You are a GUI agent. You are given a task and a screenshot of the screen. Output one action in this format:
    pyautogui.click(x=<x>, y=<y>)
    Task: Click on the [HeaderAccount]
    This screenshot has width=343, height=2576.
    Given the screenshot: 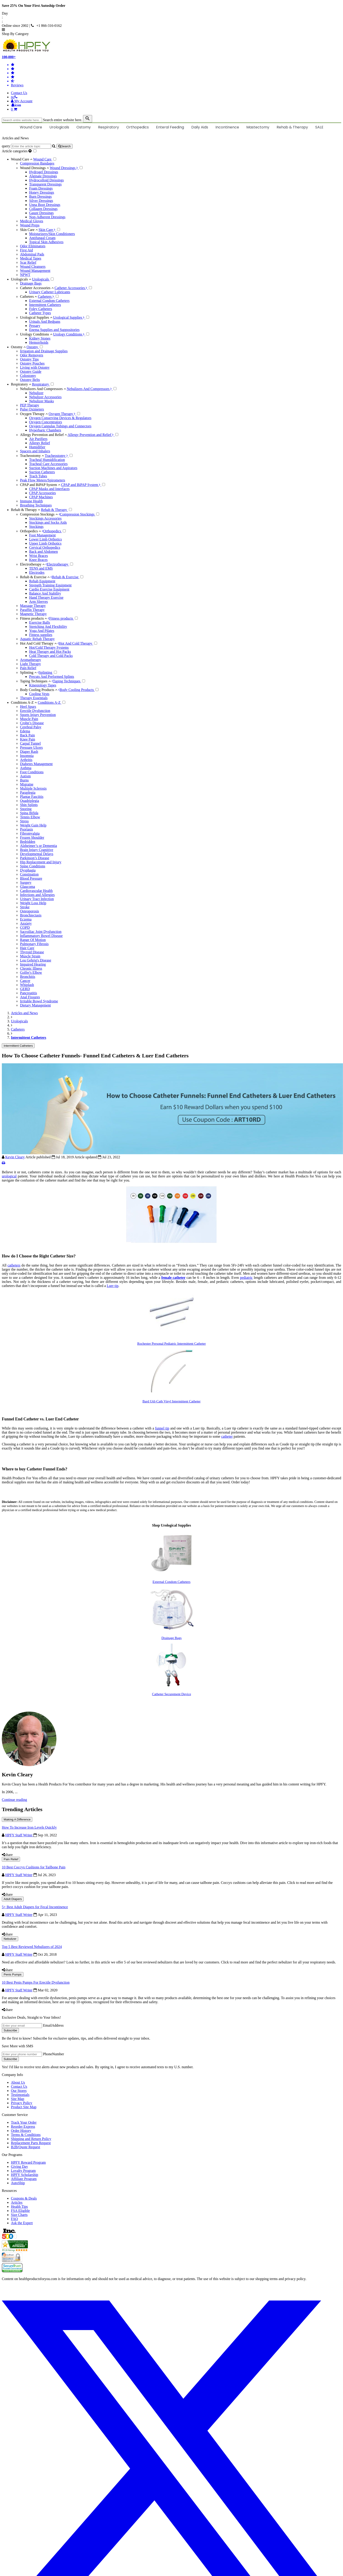 What is the action you would take?
    pyautogui.click(x=22, y=101)
    